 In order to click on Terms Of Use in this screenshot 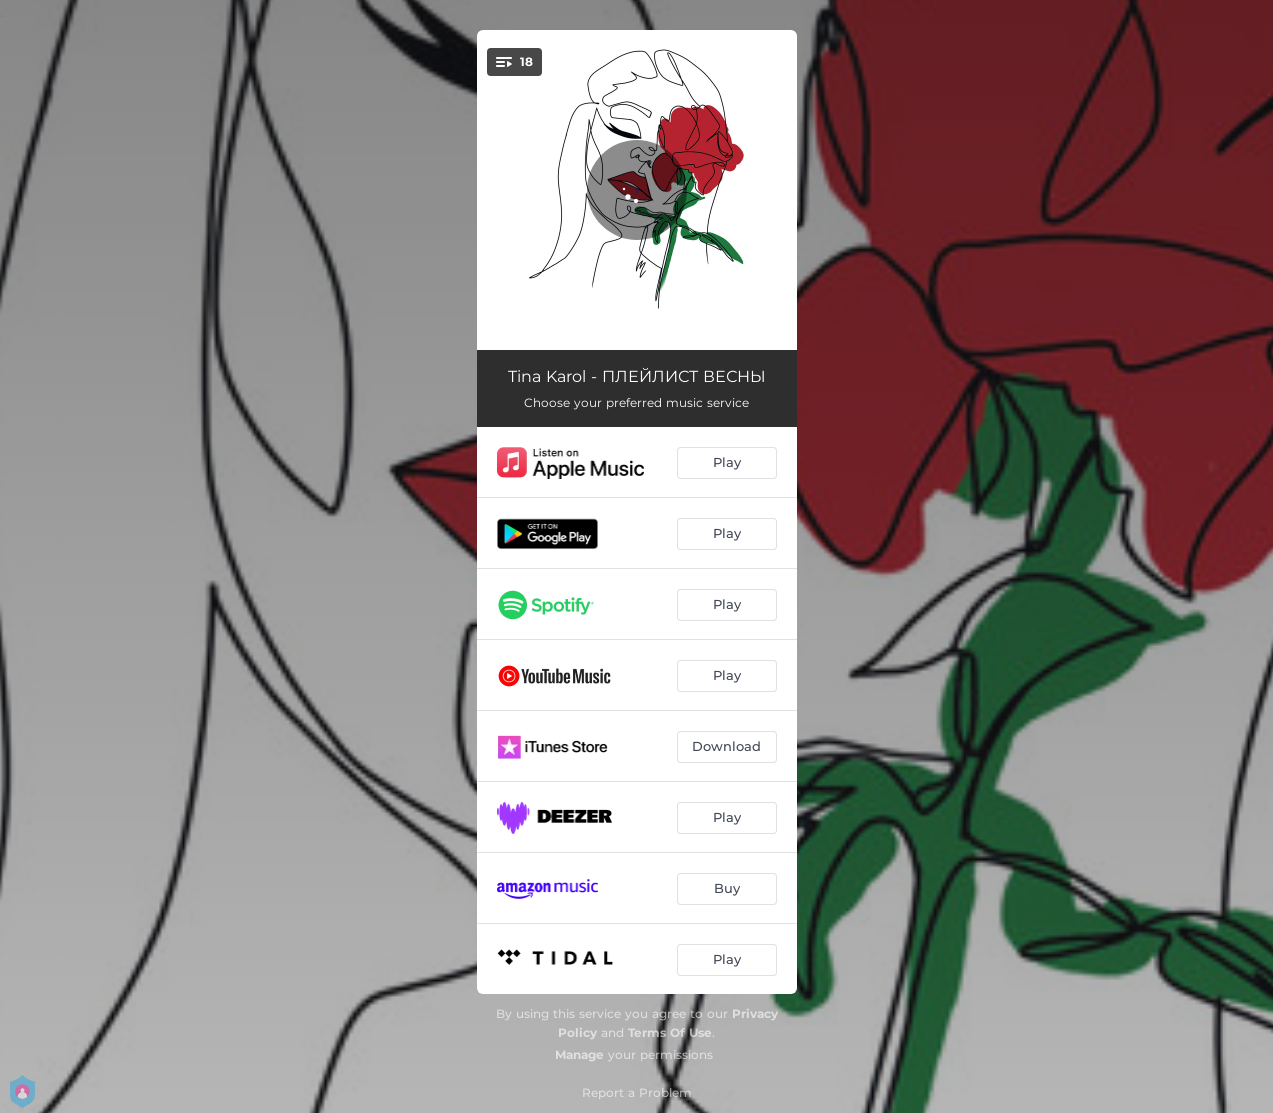, I will do `click(670, 1032)`.